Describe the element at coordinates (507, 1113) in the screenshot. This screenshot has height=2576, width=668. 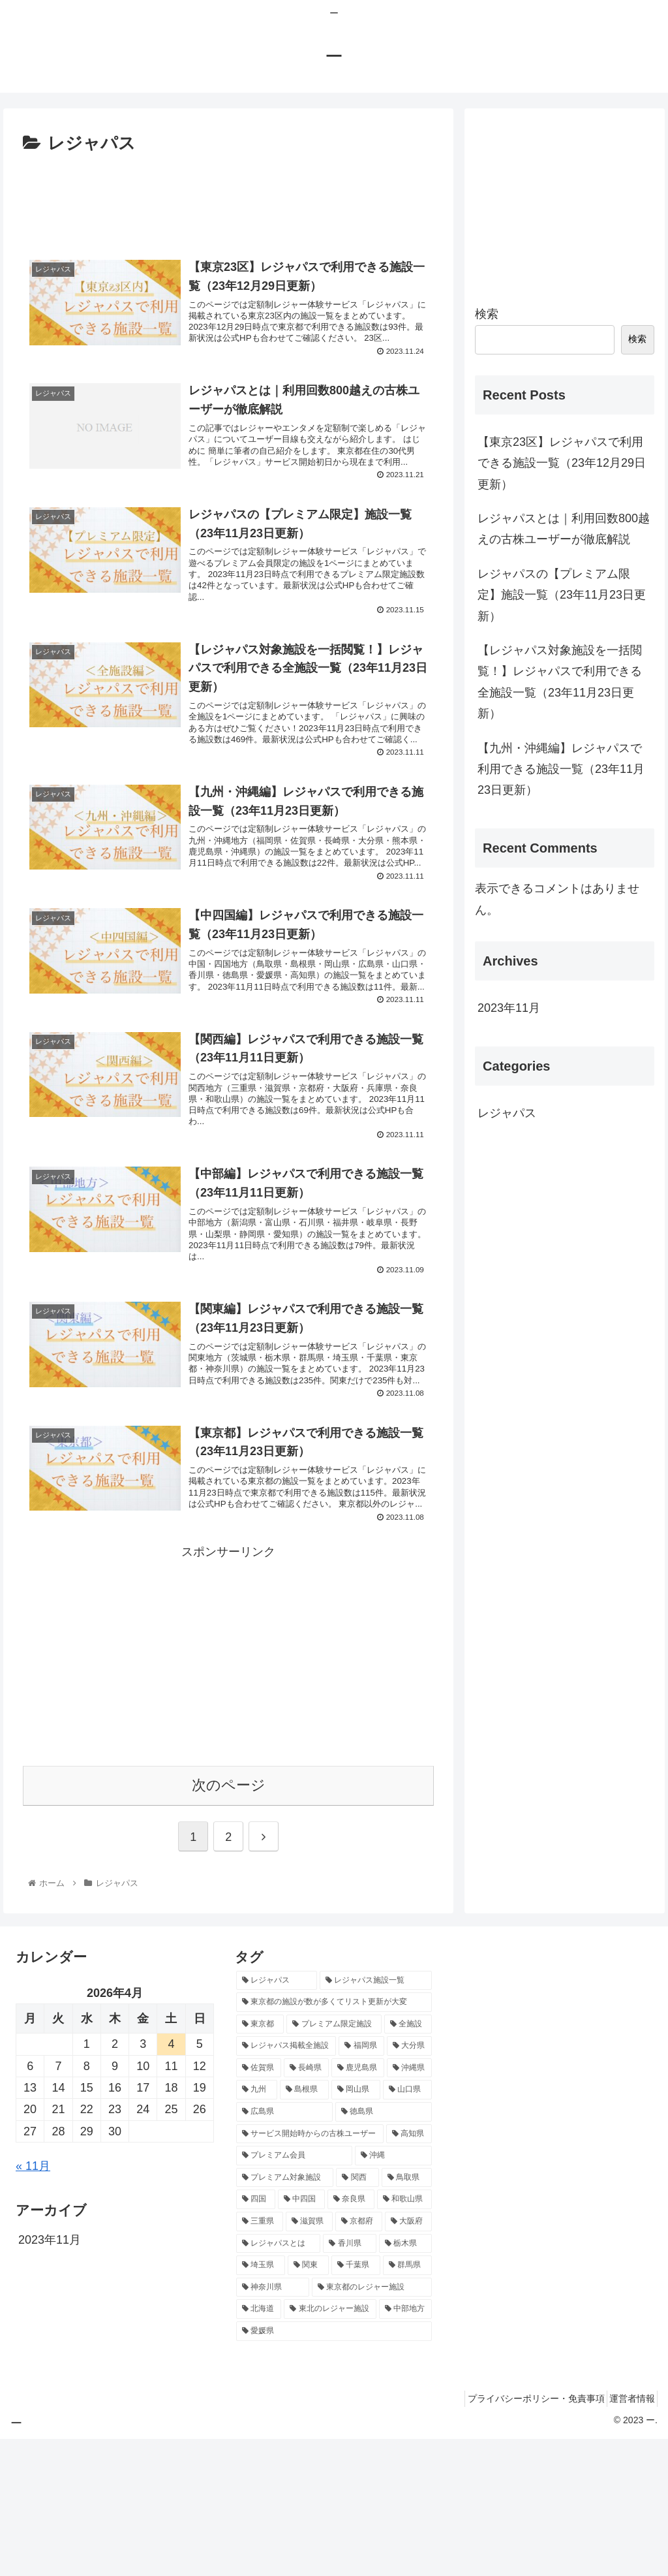
I see `レジャパス` at that location.